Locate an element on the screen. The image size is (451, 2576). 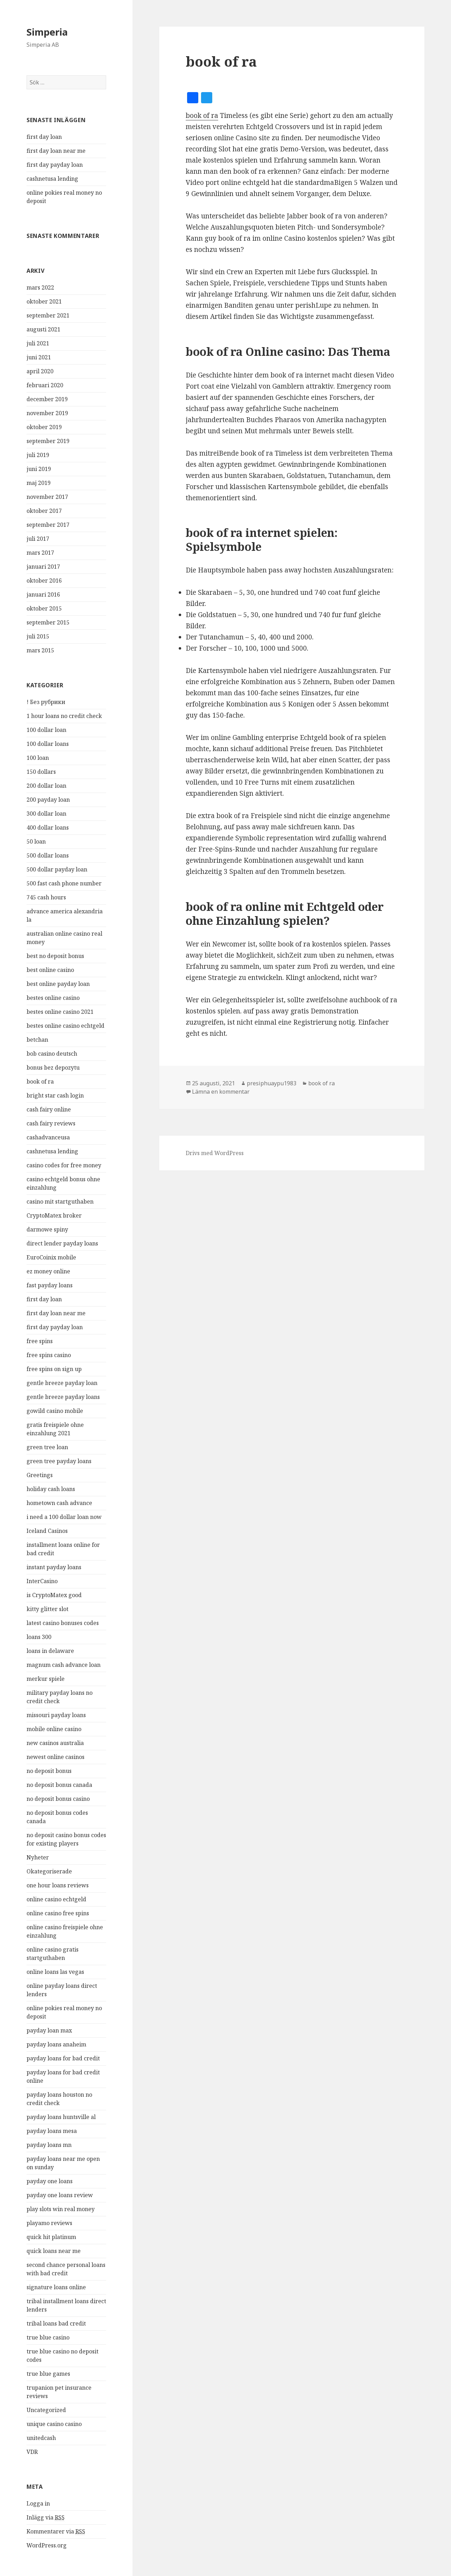
i need a 100 dollar loan now is located at coordinates (64, 1517).